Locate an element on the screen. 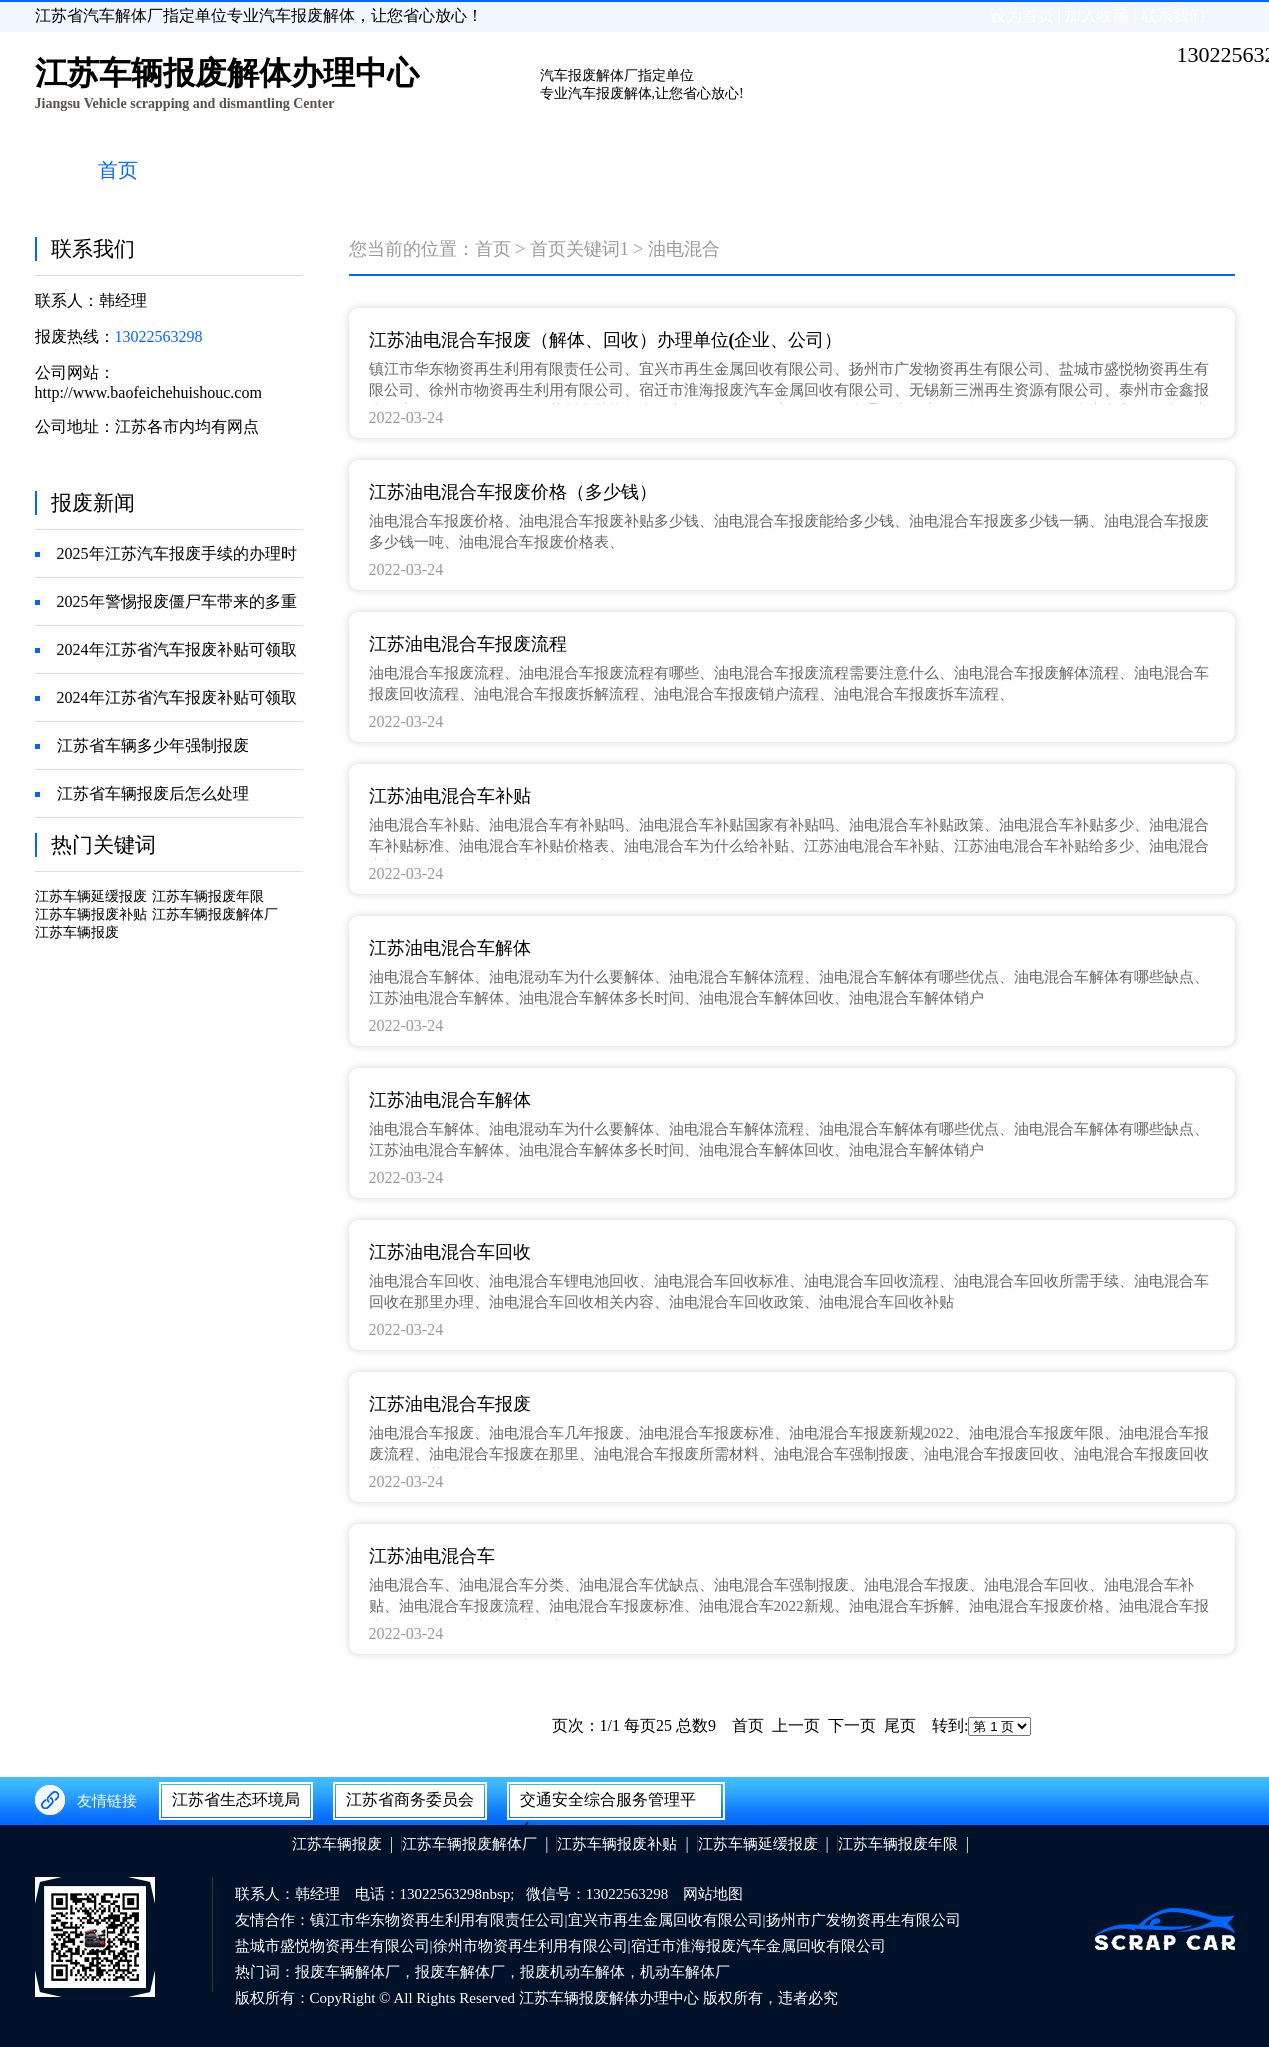 The height and width of the screenshot is (2047, 1269). 江苏车辆报废 is located at coordinates (77, 932).